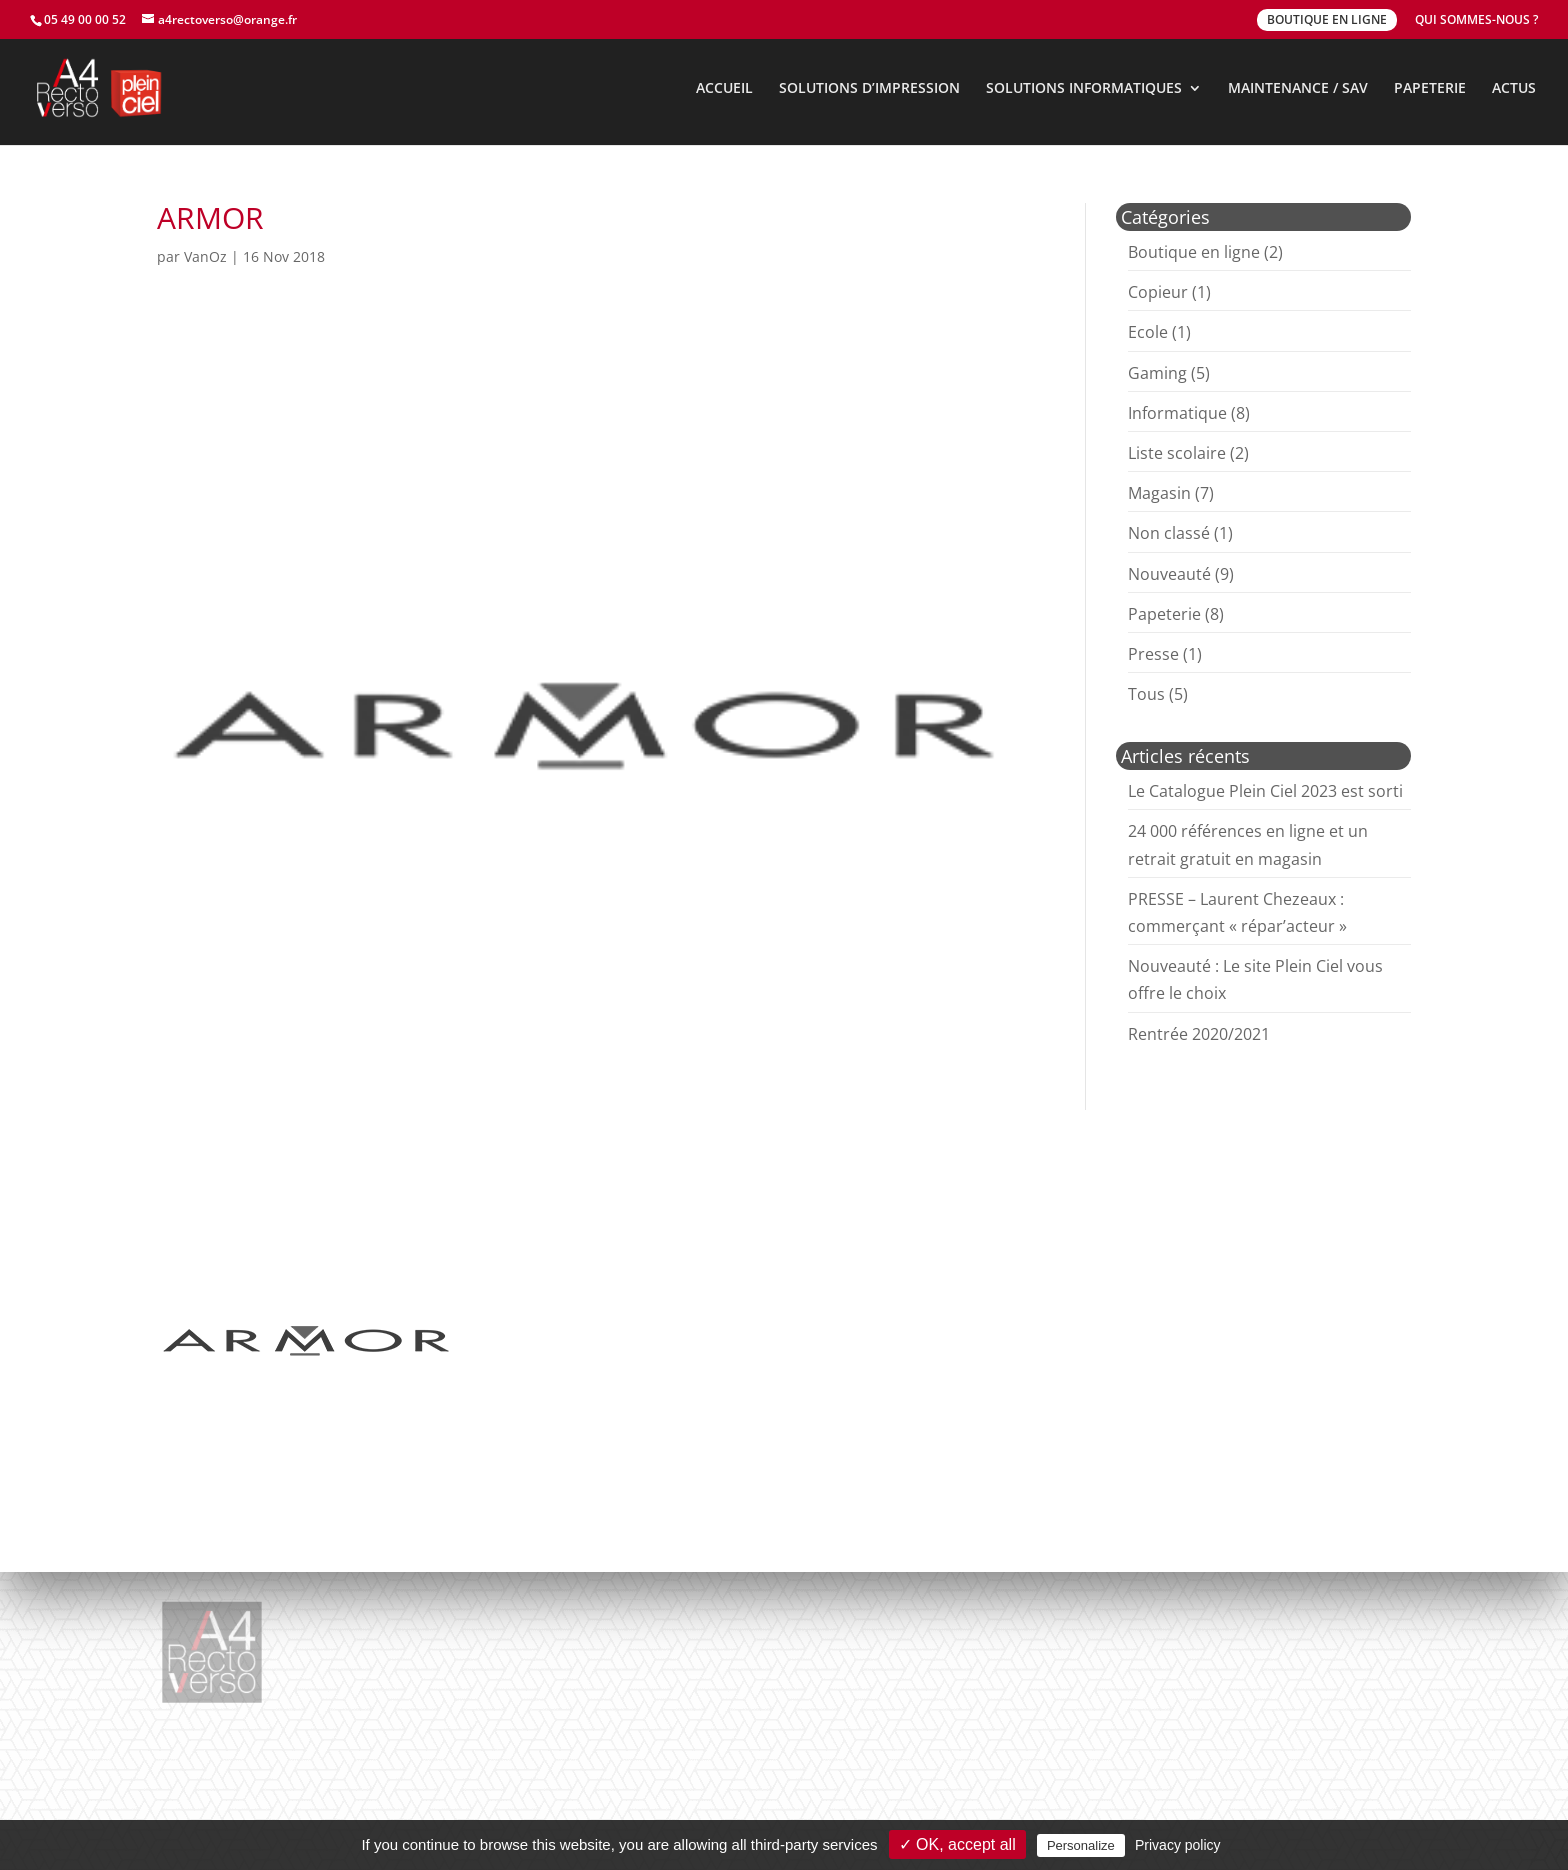 The height and width of the screenshot is (1870, 1568). Describe the element at coordinates (1514, 89) in the screenshot. I see `ACTUS` at that location.